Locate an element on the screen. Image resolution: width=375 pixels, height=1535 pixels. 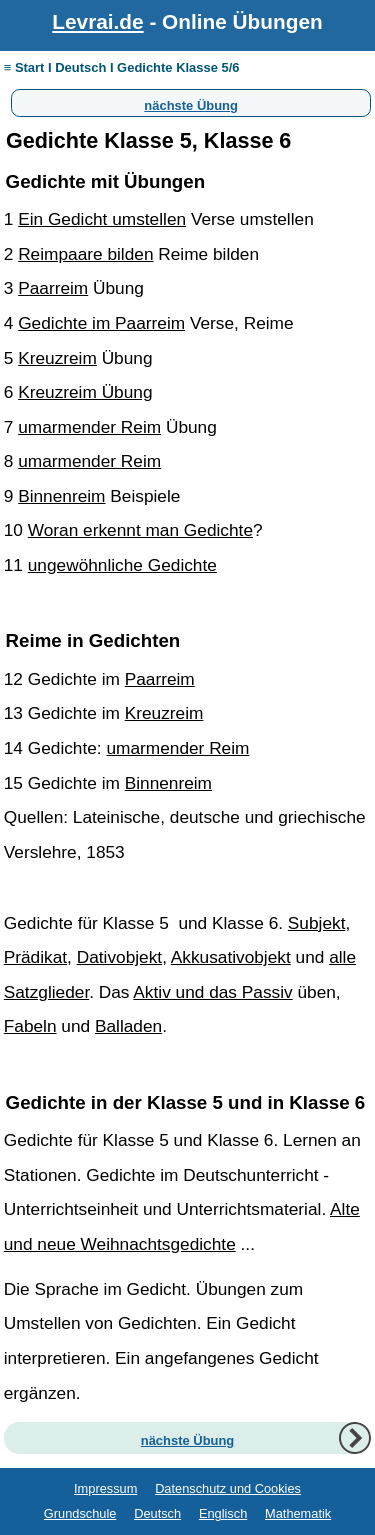
Fabeln is located at coordinates (30, 1026).